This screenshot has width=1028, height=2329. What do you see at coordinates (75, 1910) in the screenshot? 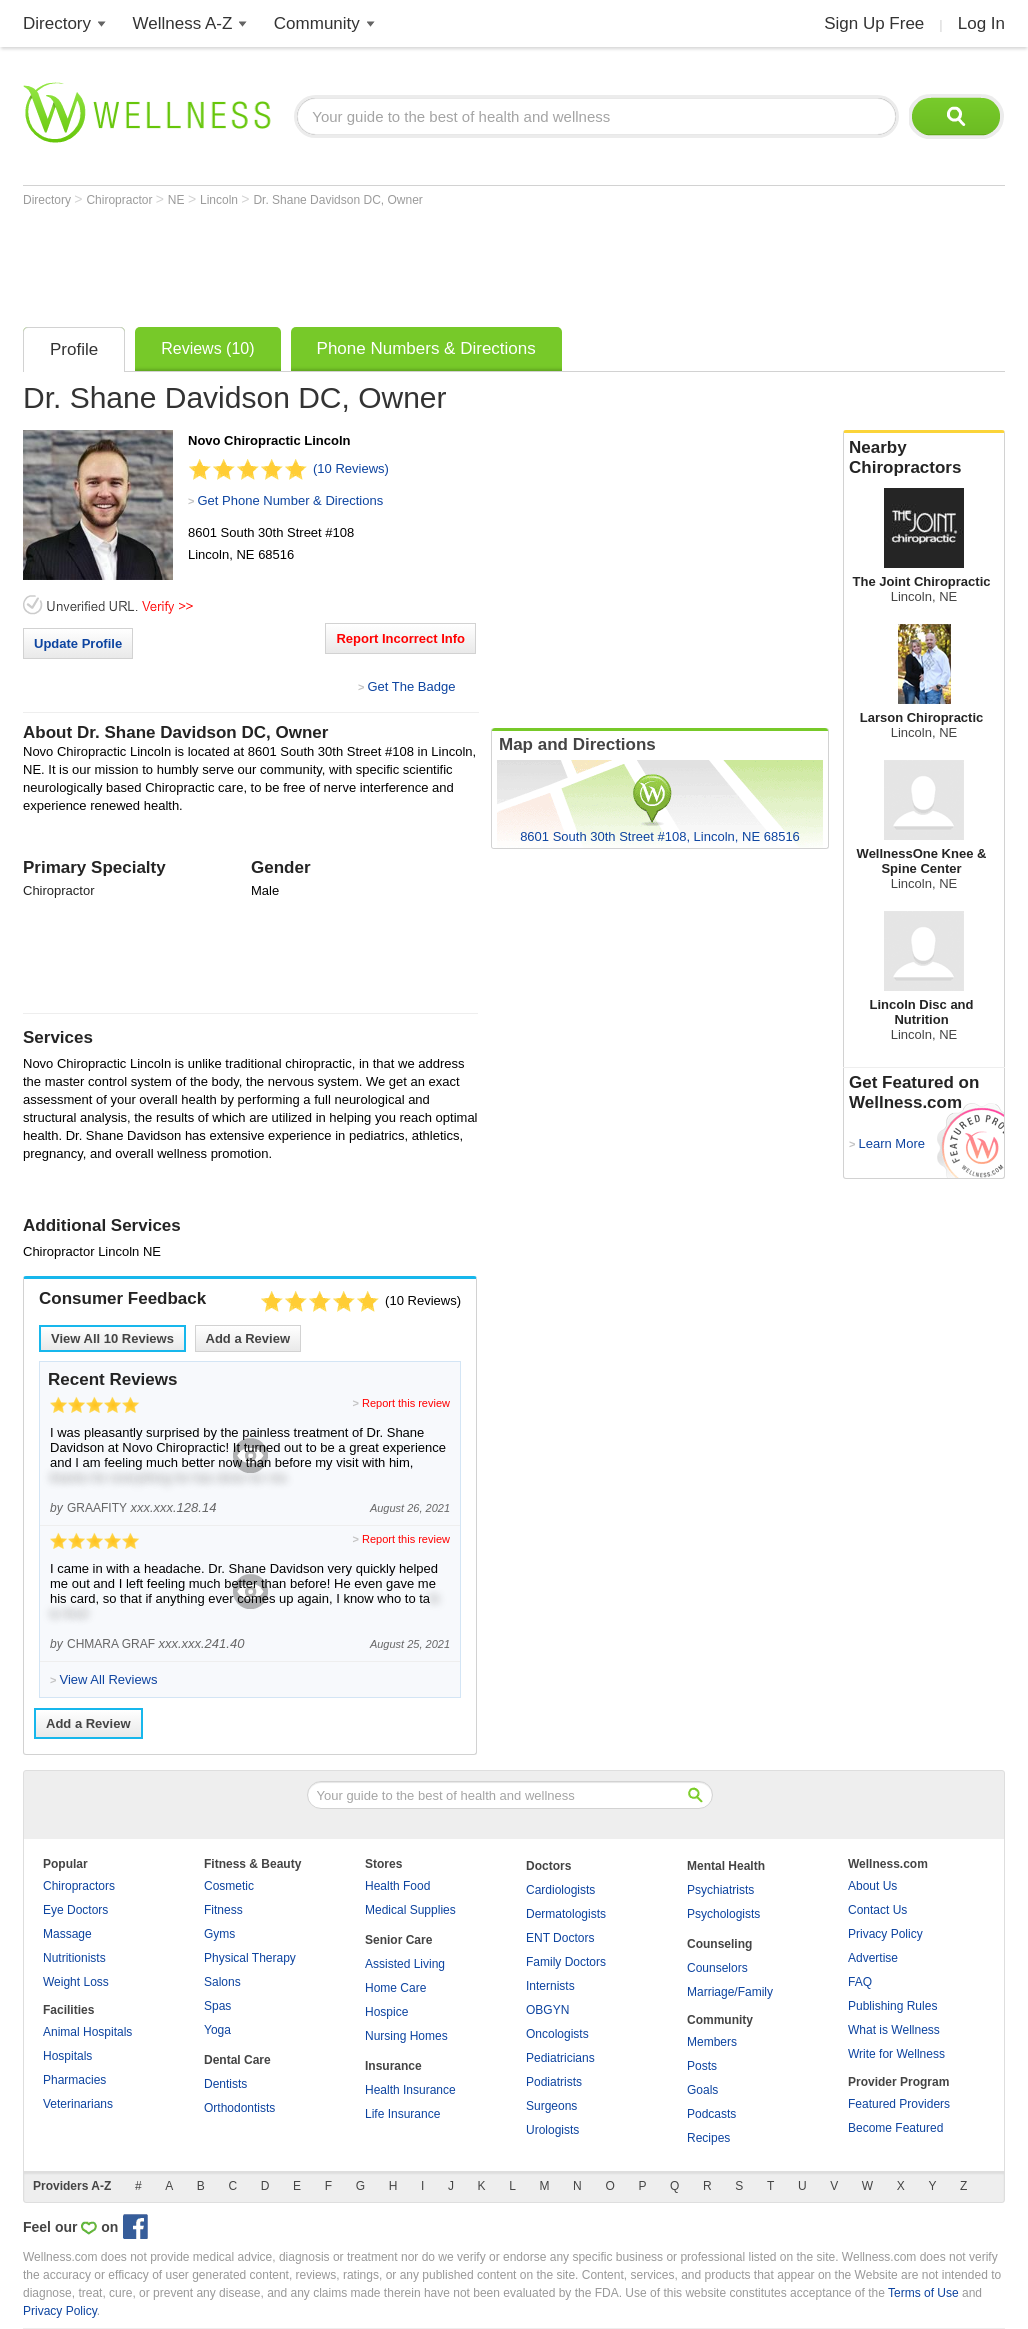
I see `Eye Doctors` at bounding box center [75, 1910].